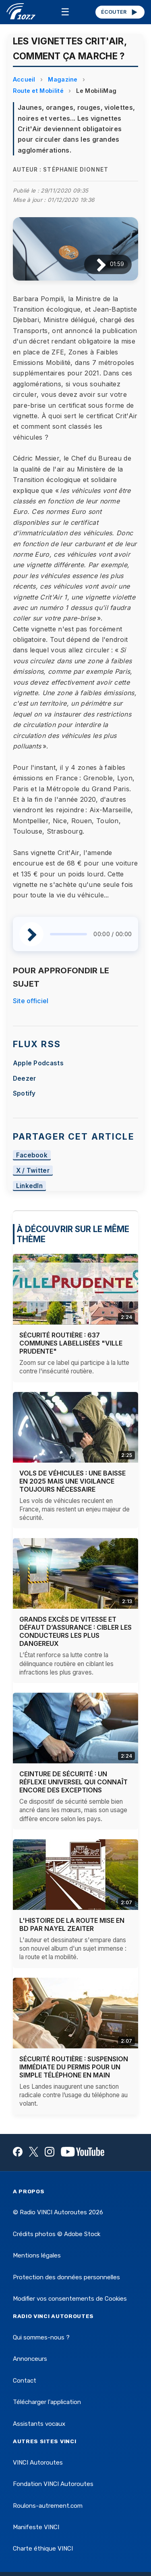 This screenshot has width=151, height=2576. I want to click on Protection des données personnelles, so click(66, 2277).